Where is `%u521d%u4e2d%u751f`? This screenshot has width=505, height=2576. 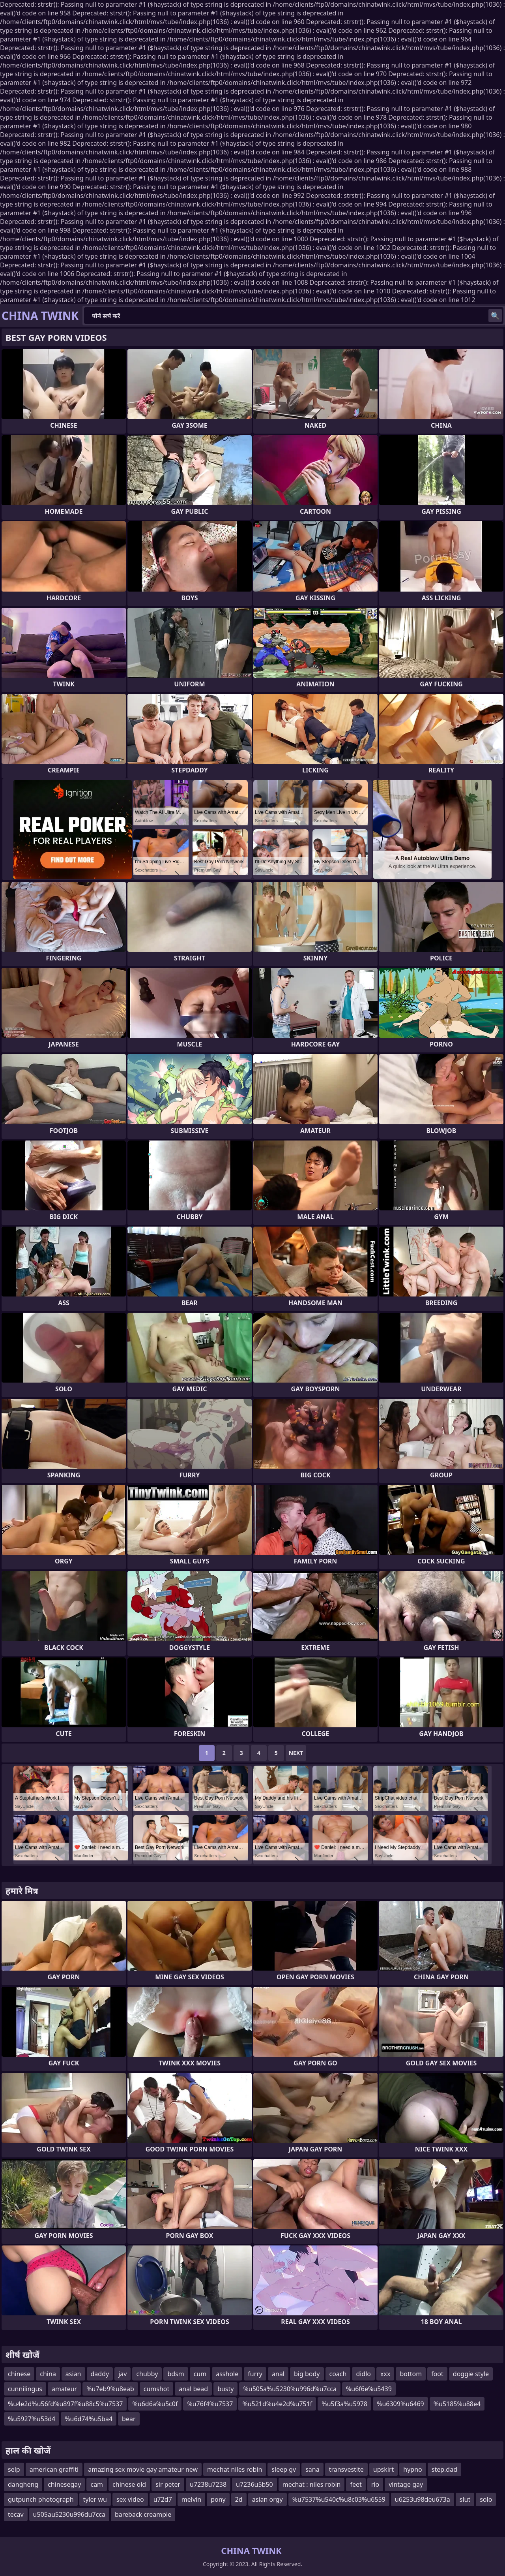 %u521d%u4e2d%u751f is located at coordinates (277, 2403).